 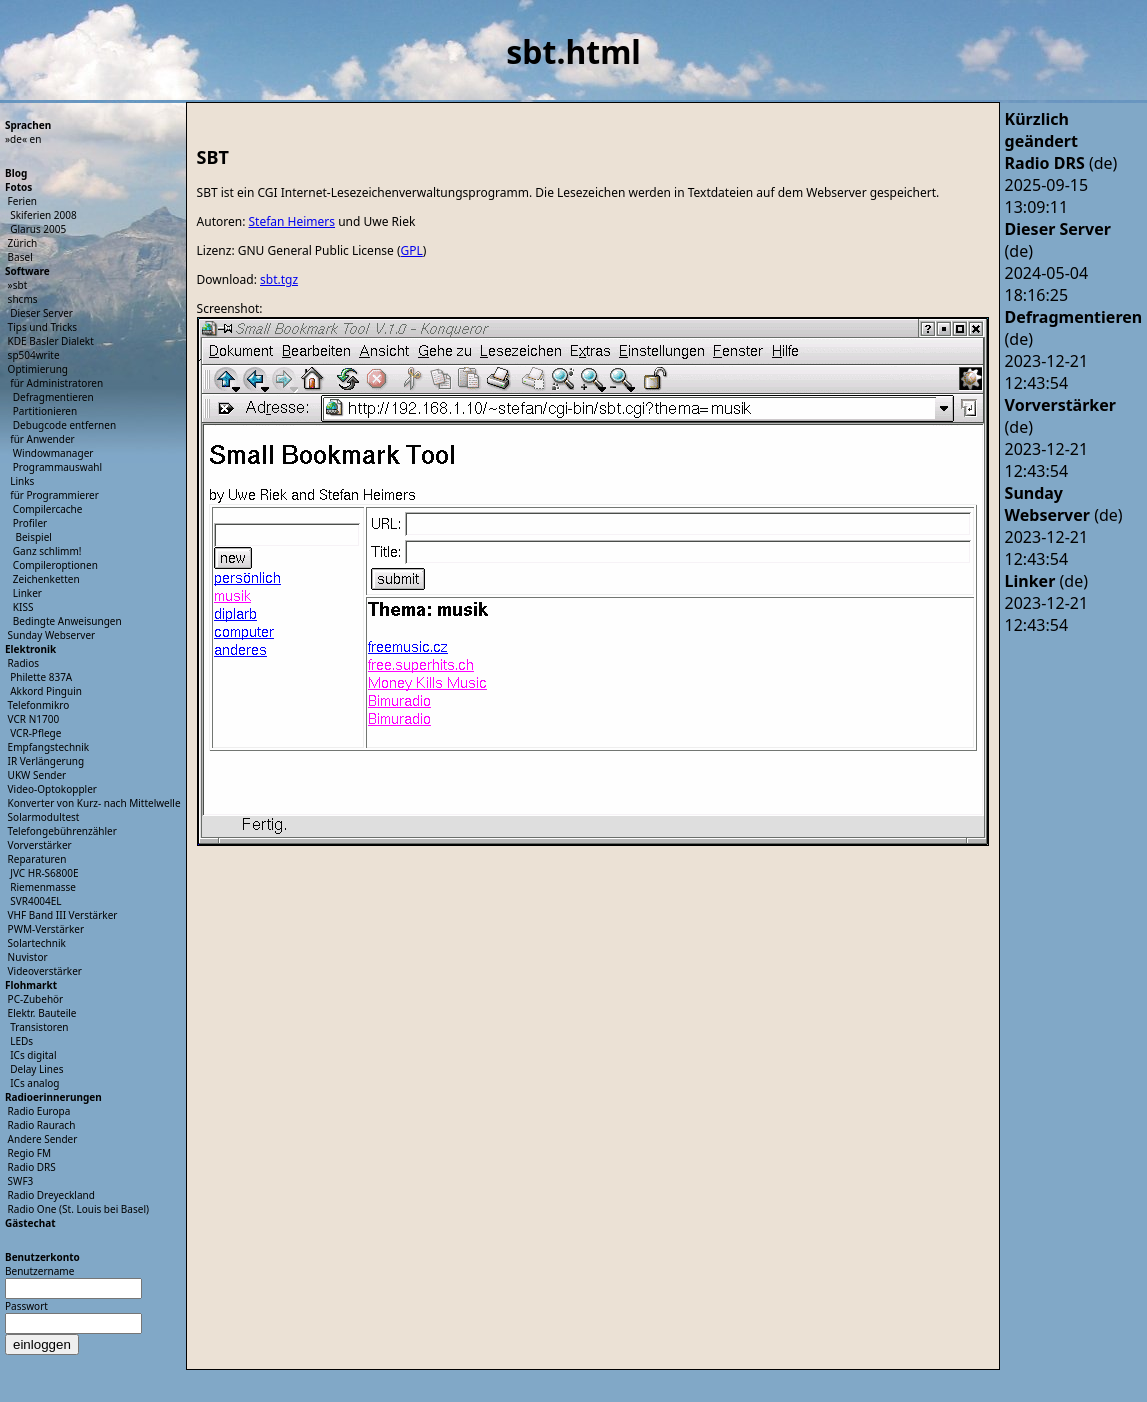 What do you see at coordinates (46, 579) in the screenshot?
I see `Zeichenketten` at bounding box center [46, 579].